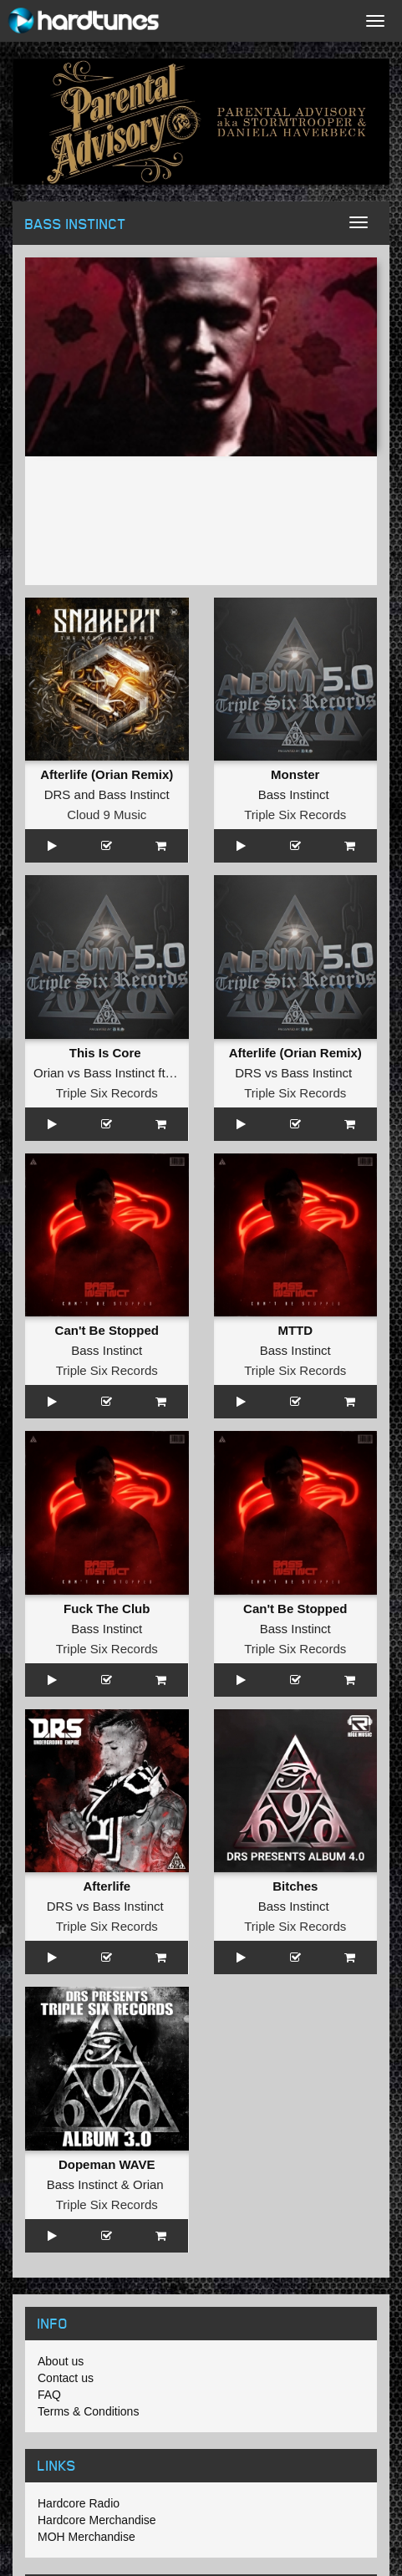 Image resolution: width=402 pixels, height=2576 pixels. I want to click on MOH Merchandise, so click(86, 2536).